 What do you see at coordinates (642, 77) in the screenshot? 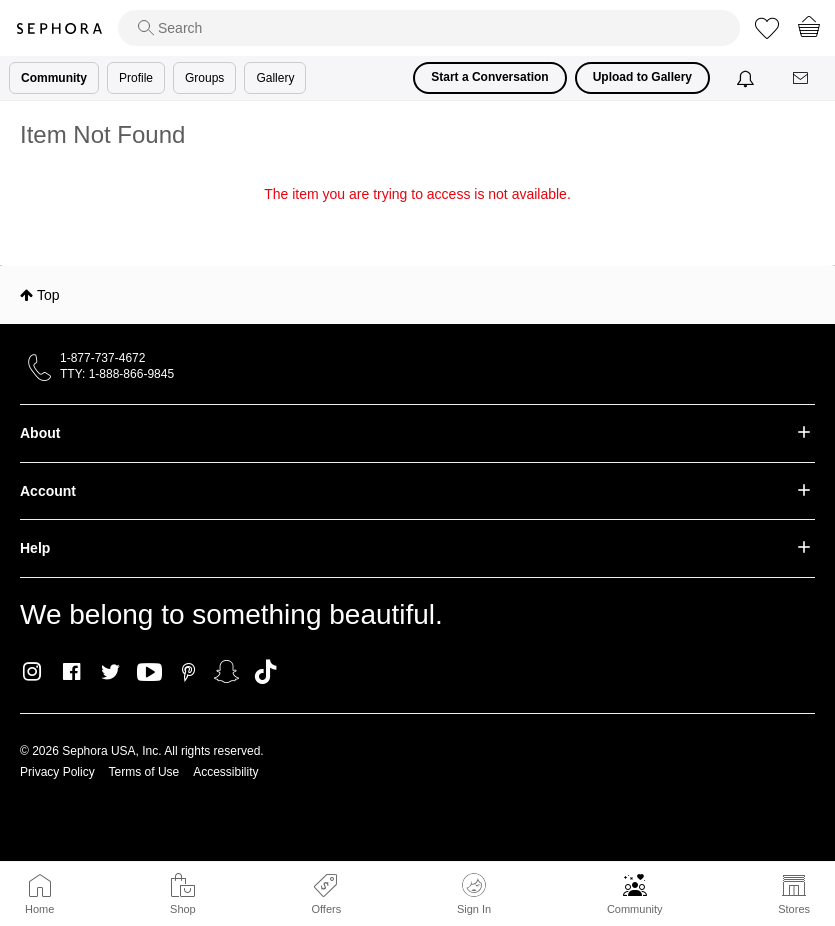
I see `Upload to Gallery` at bounding box center [642, 77].